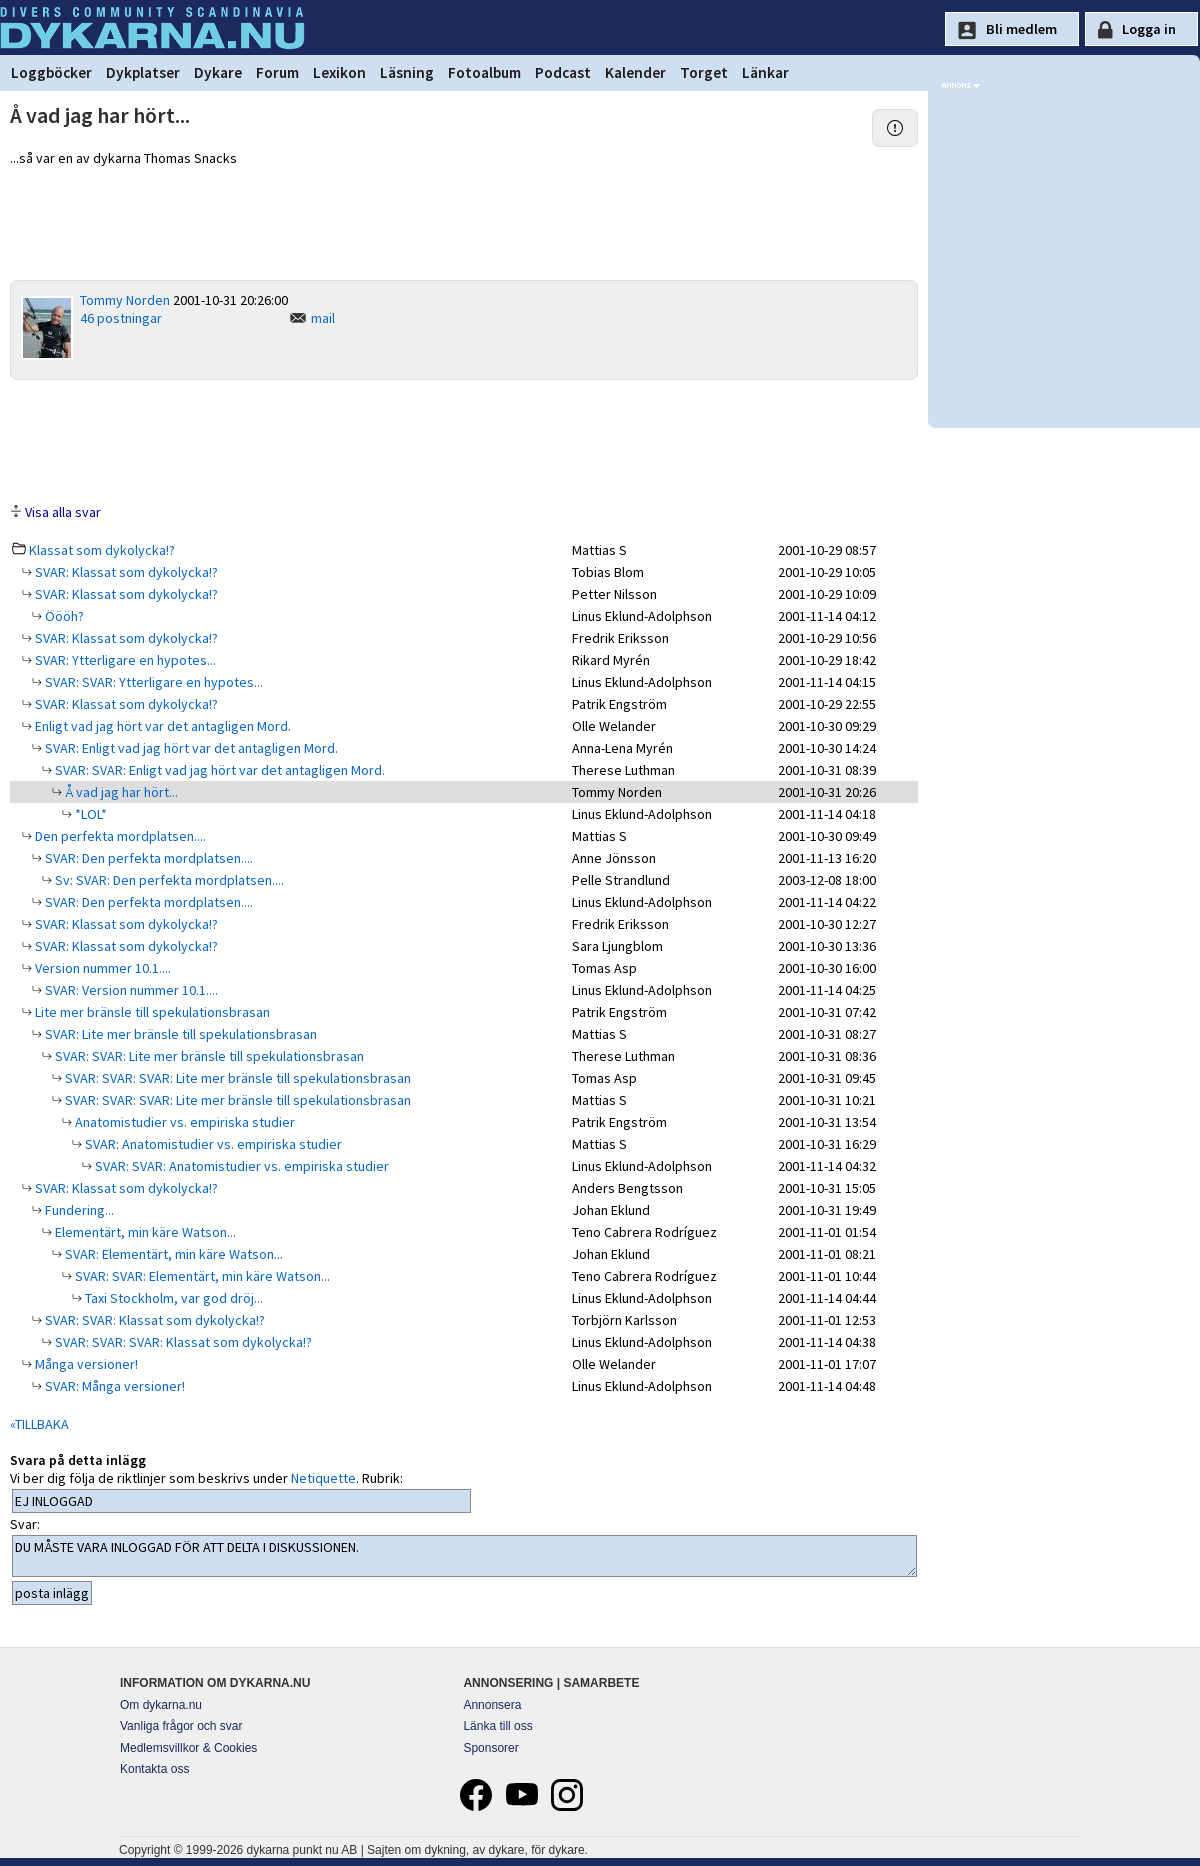 Image resolution: width=1200 pixels, height=1866 pixels. I want to click on SVAR: Enligt vad jag hört var det antagligen Mord., so click(190, 748).